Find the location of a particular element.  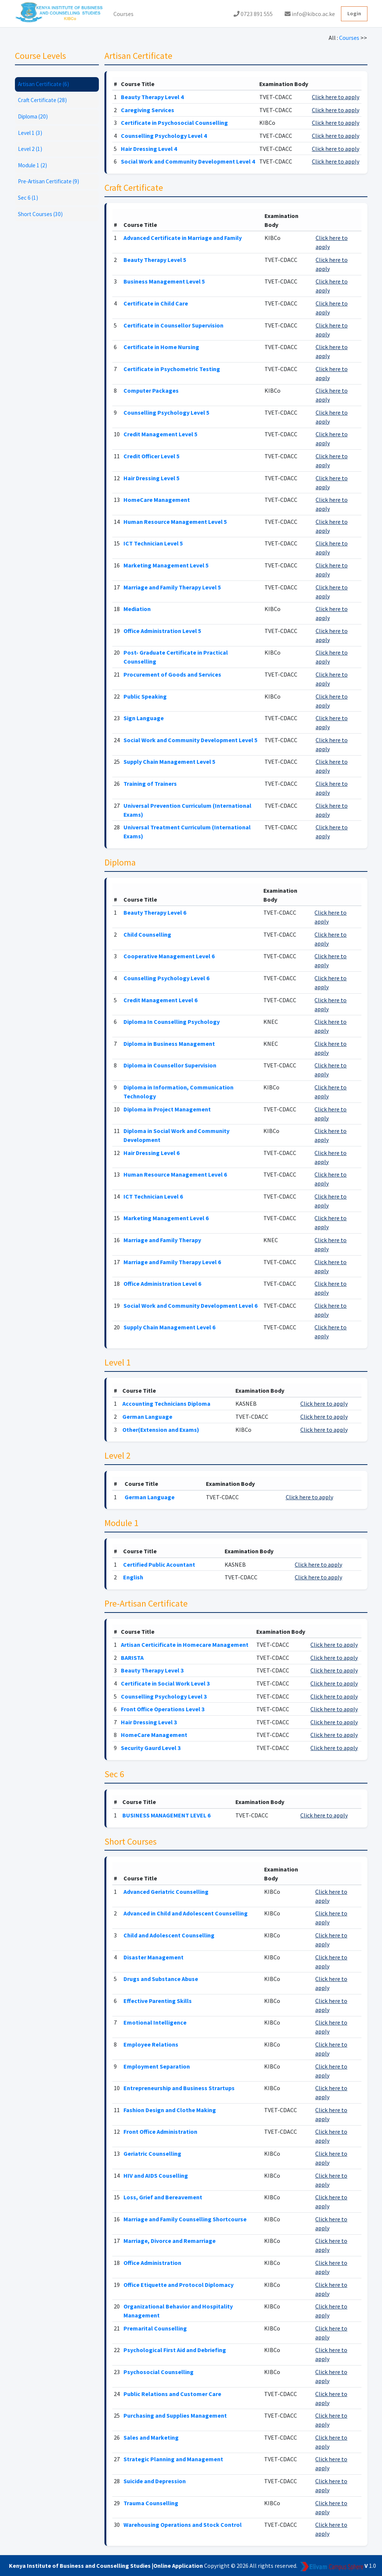

info@kibco.ac.ke is located at coordinates (310, 14).